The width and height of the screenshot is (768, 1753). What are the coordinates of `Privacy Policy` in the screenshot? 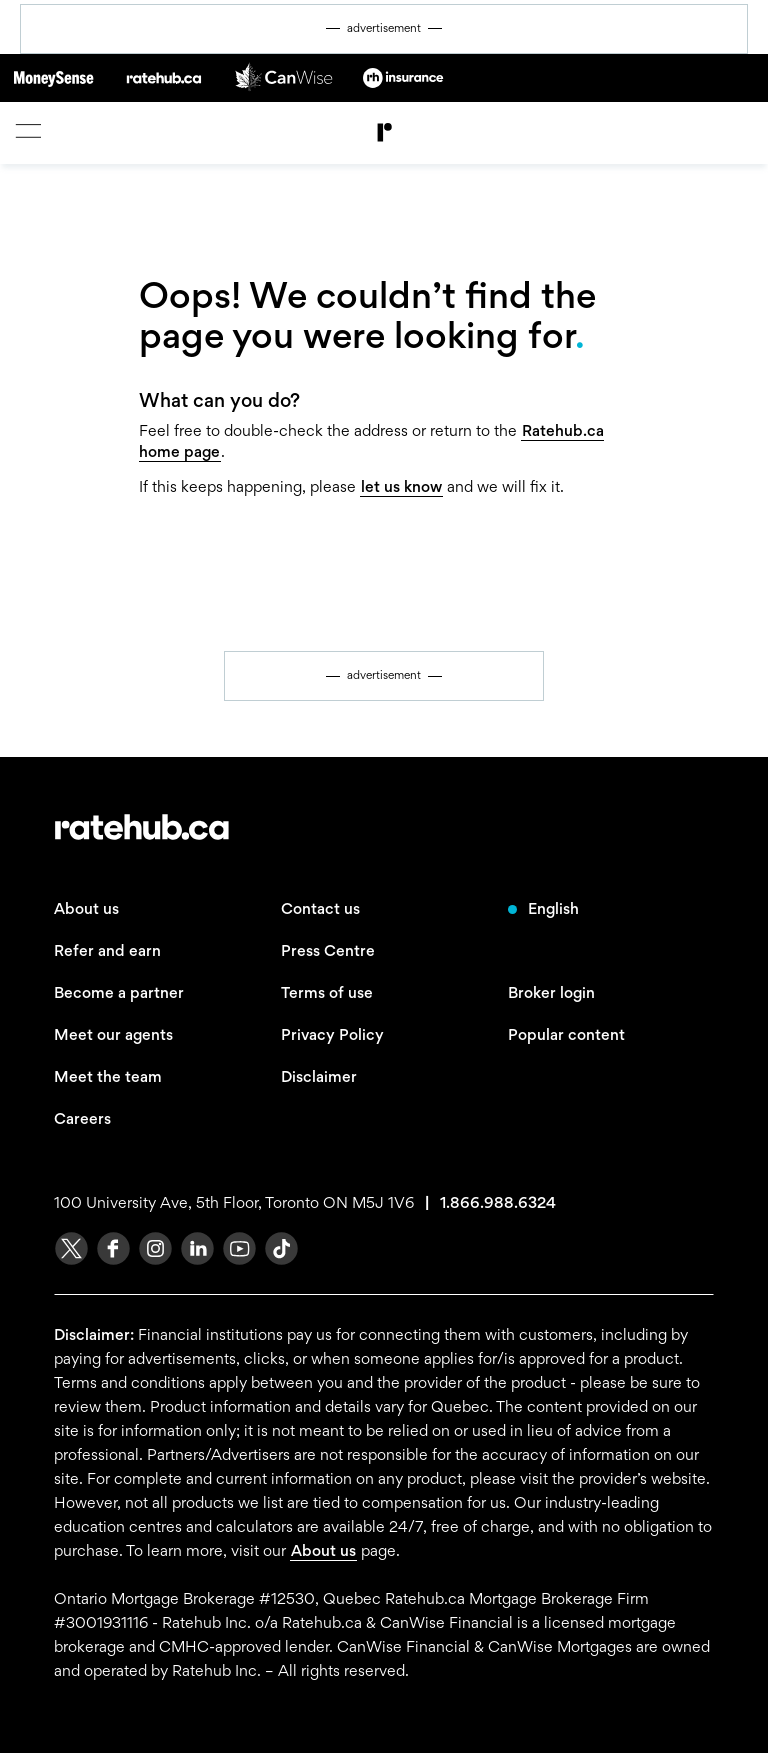 It's located at (332, 1034).